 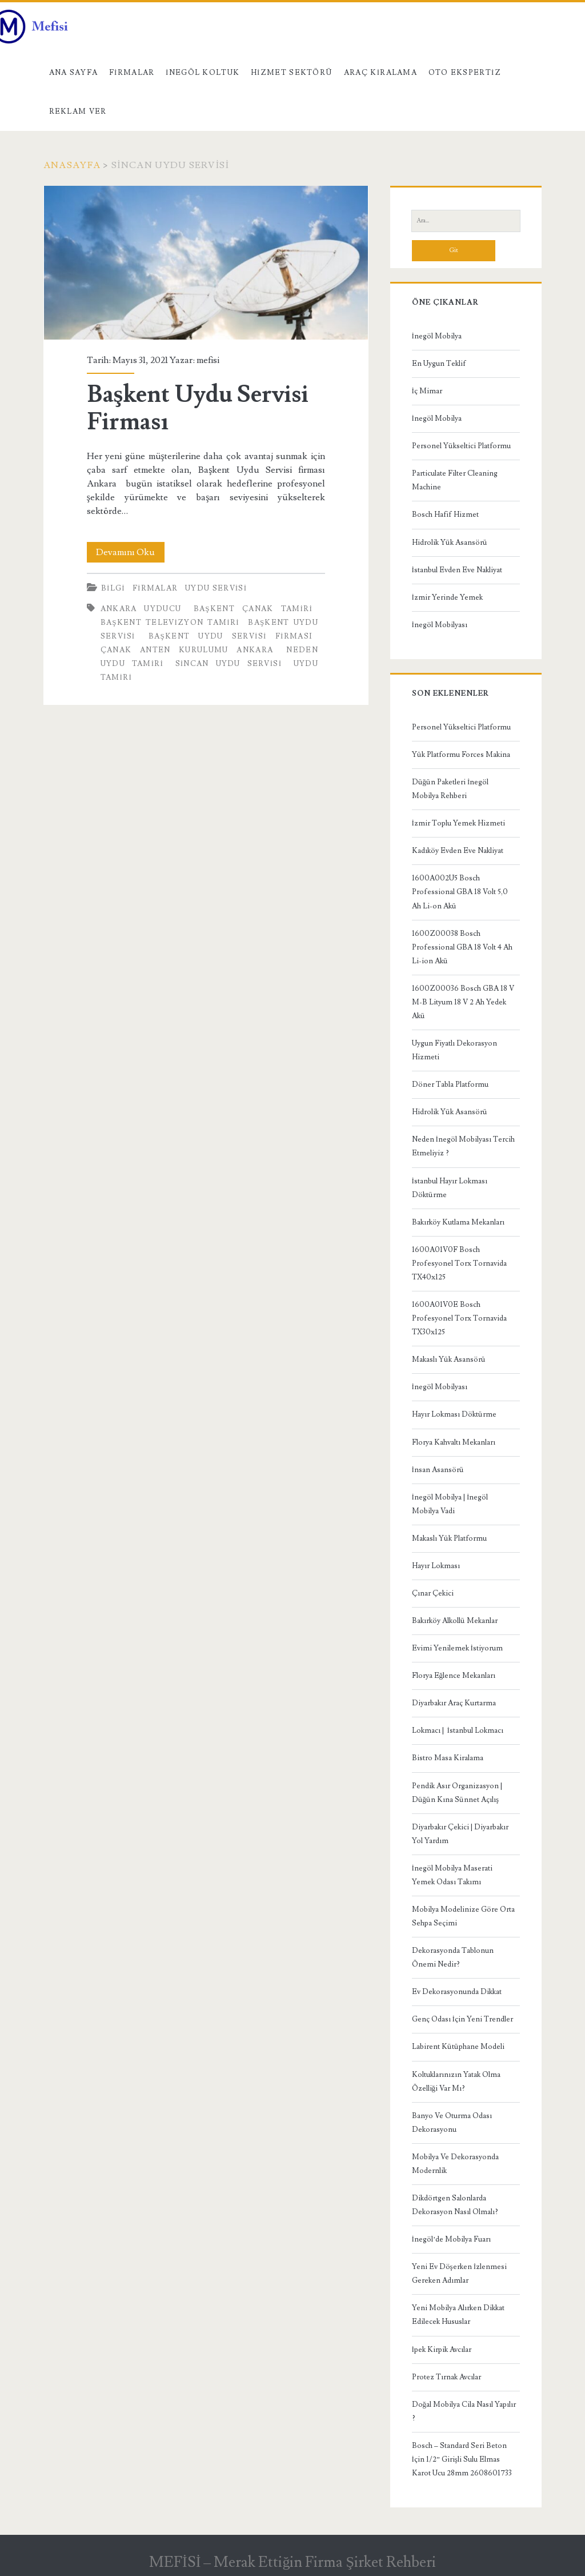 I want to click on Koltuklarınızın Yatak Olma Özelliği Var Mı?, so click(x=456, y=2081).